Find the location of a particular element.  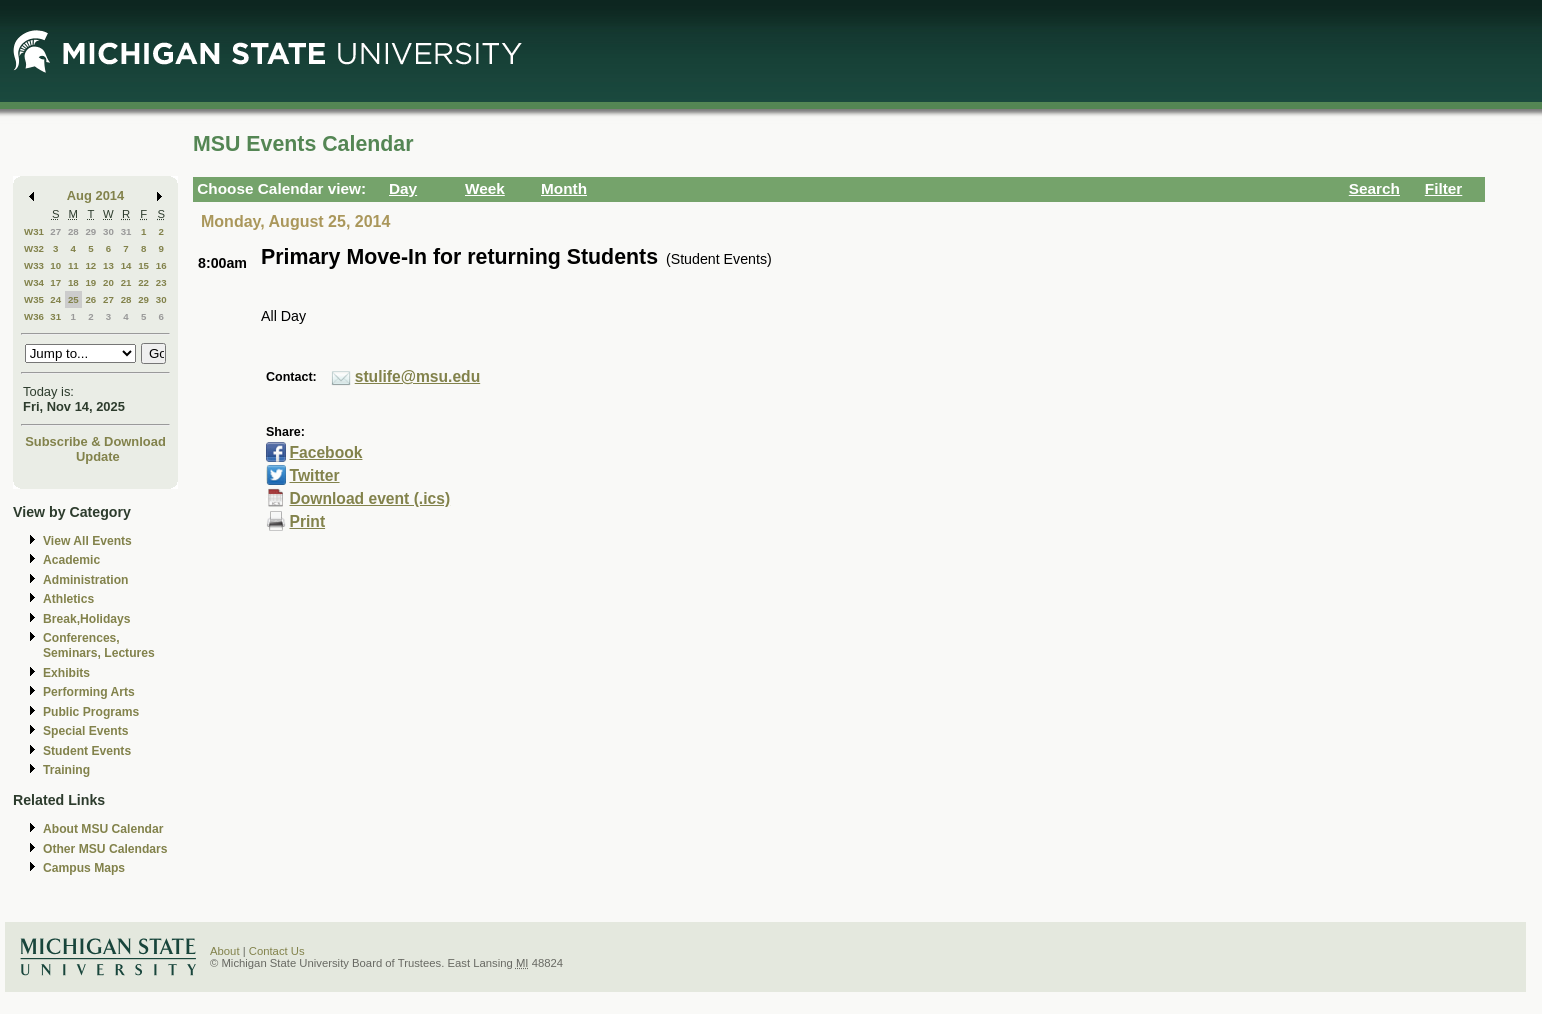

About MSU Calendar is located at coordinates (103, 829).